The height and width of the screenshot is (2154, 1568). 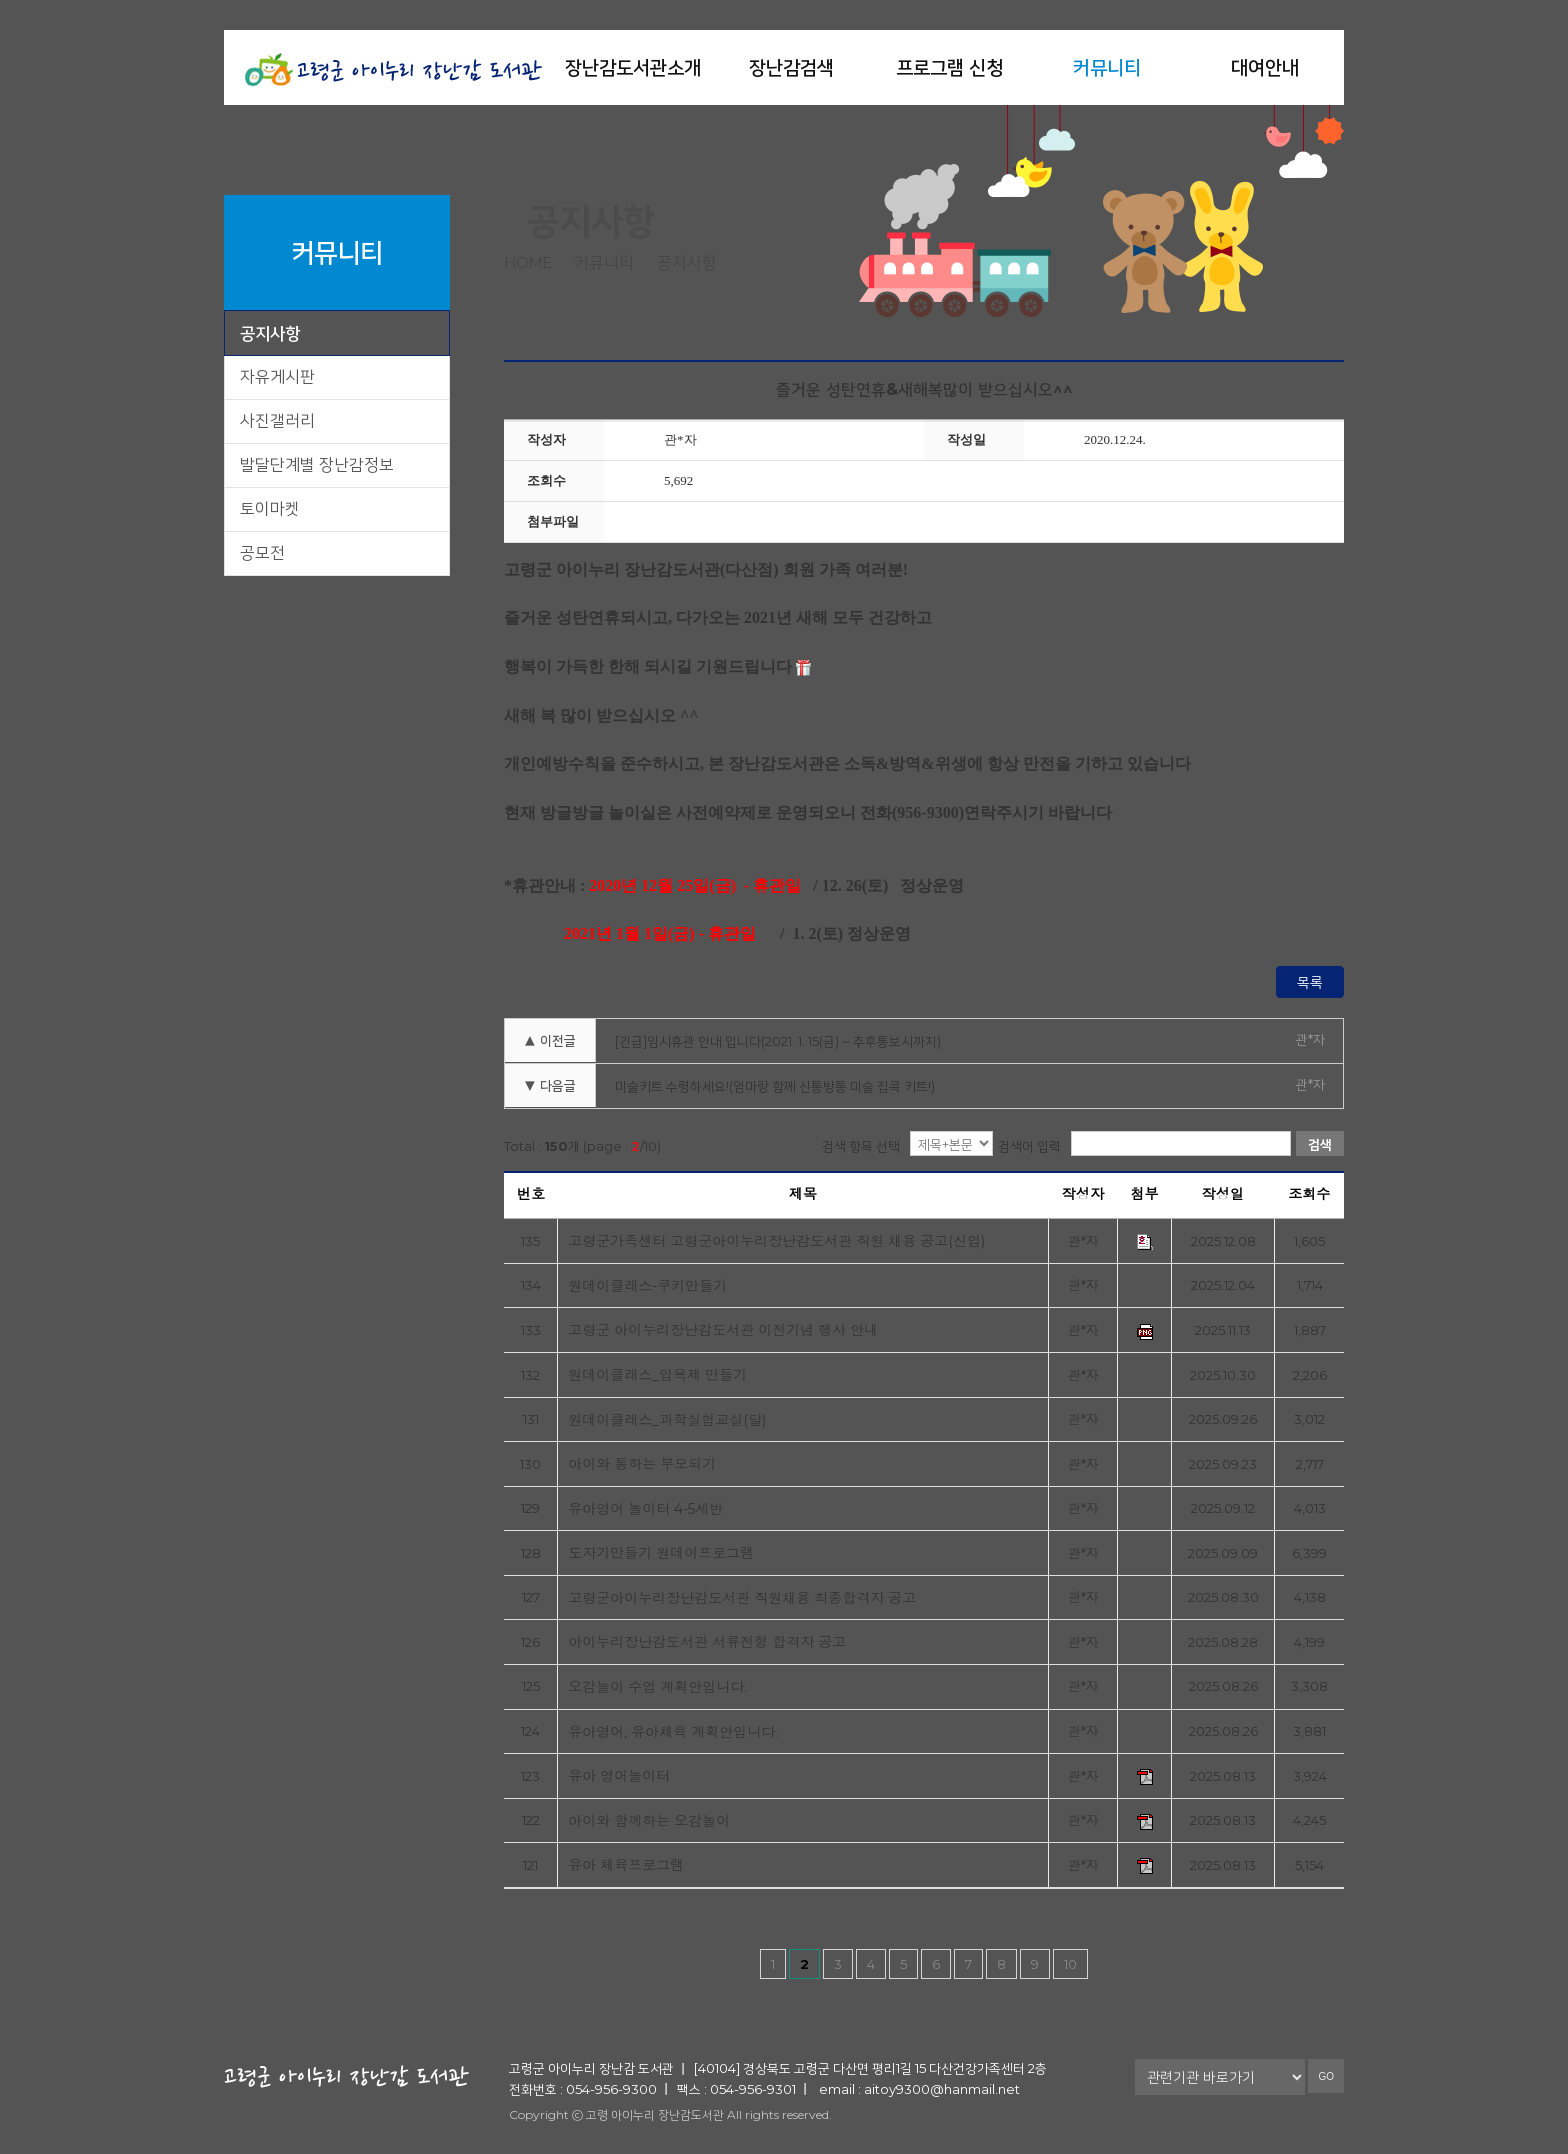 What do you see at coordinates (270, 333) in the screenshot?
I see `공지사항` at bounding box center [270, 333].